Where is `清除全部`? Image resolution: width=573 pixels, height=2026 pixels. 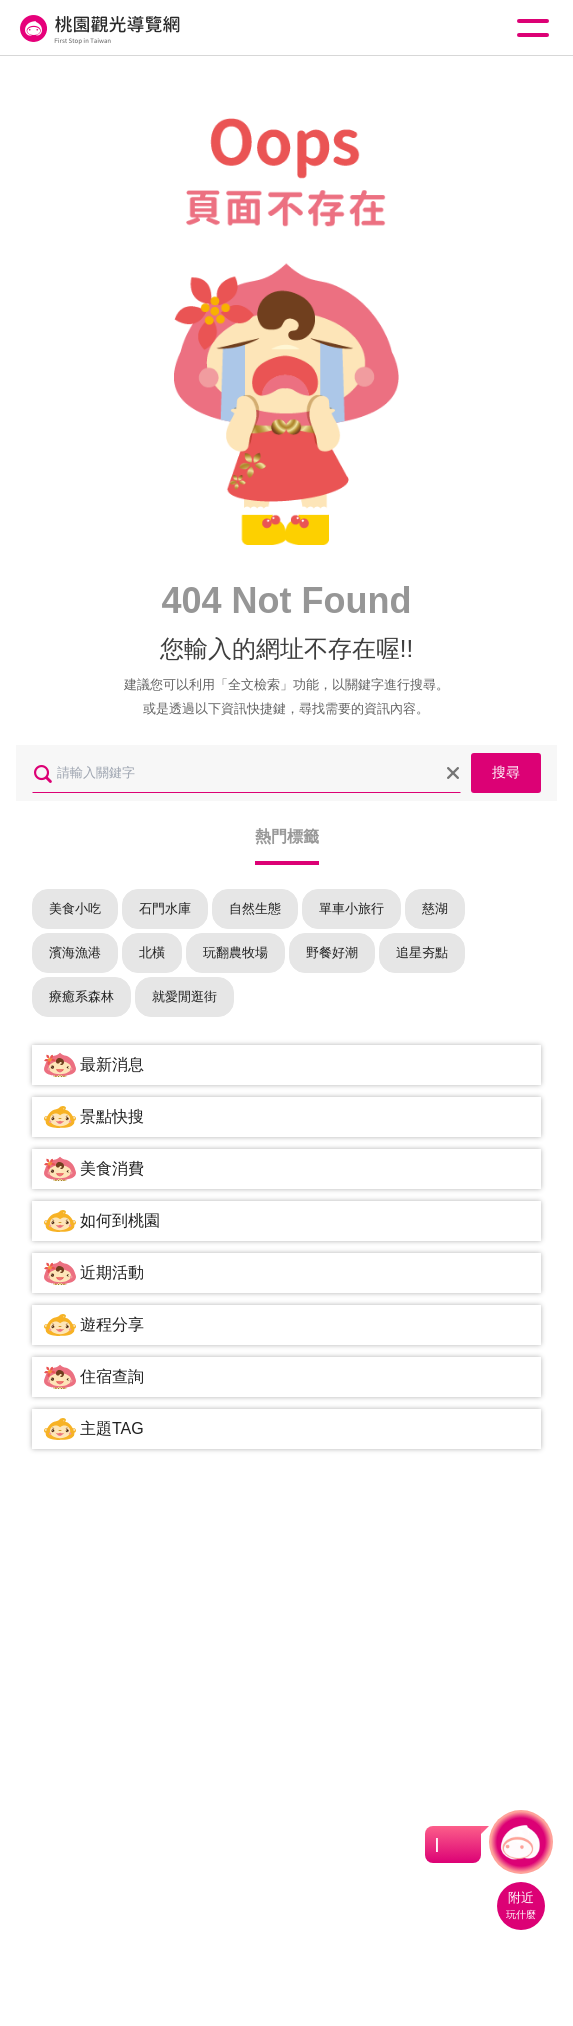 清除全部 is located at coordinates (453, 773).